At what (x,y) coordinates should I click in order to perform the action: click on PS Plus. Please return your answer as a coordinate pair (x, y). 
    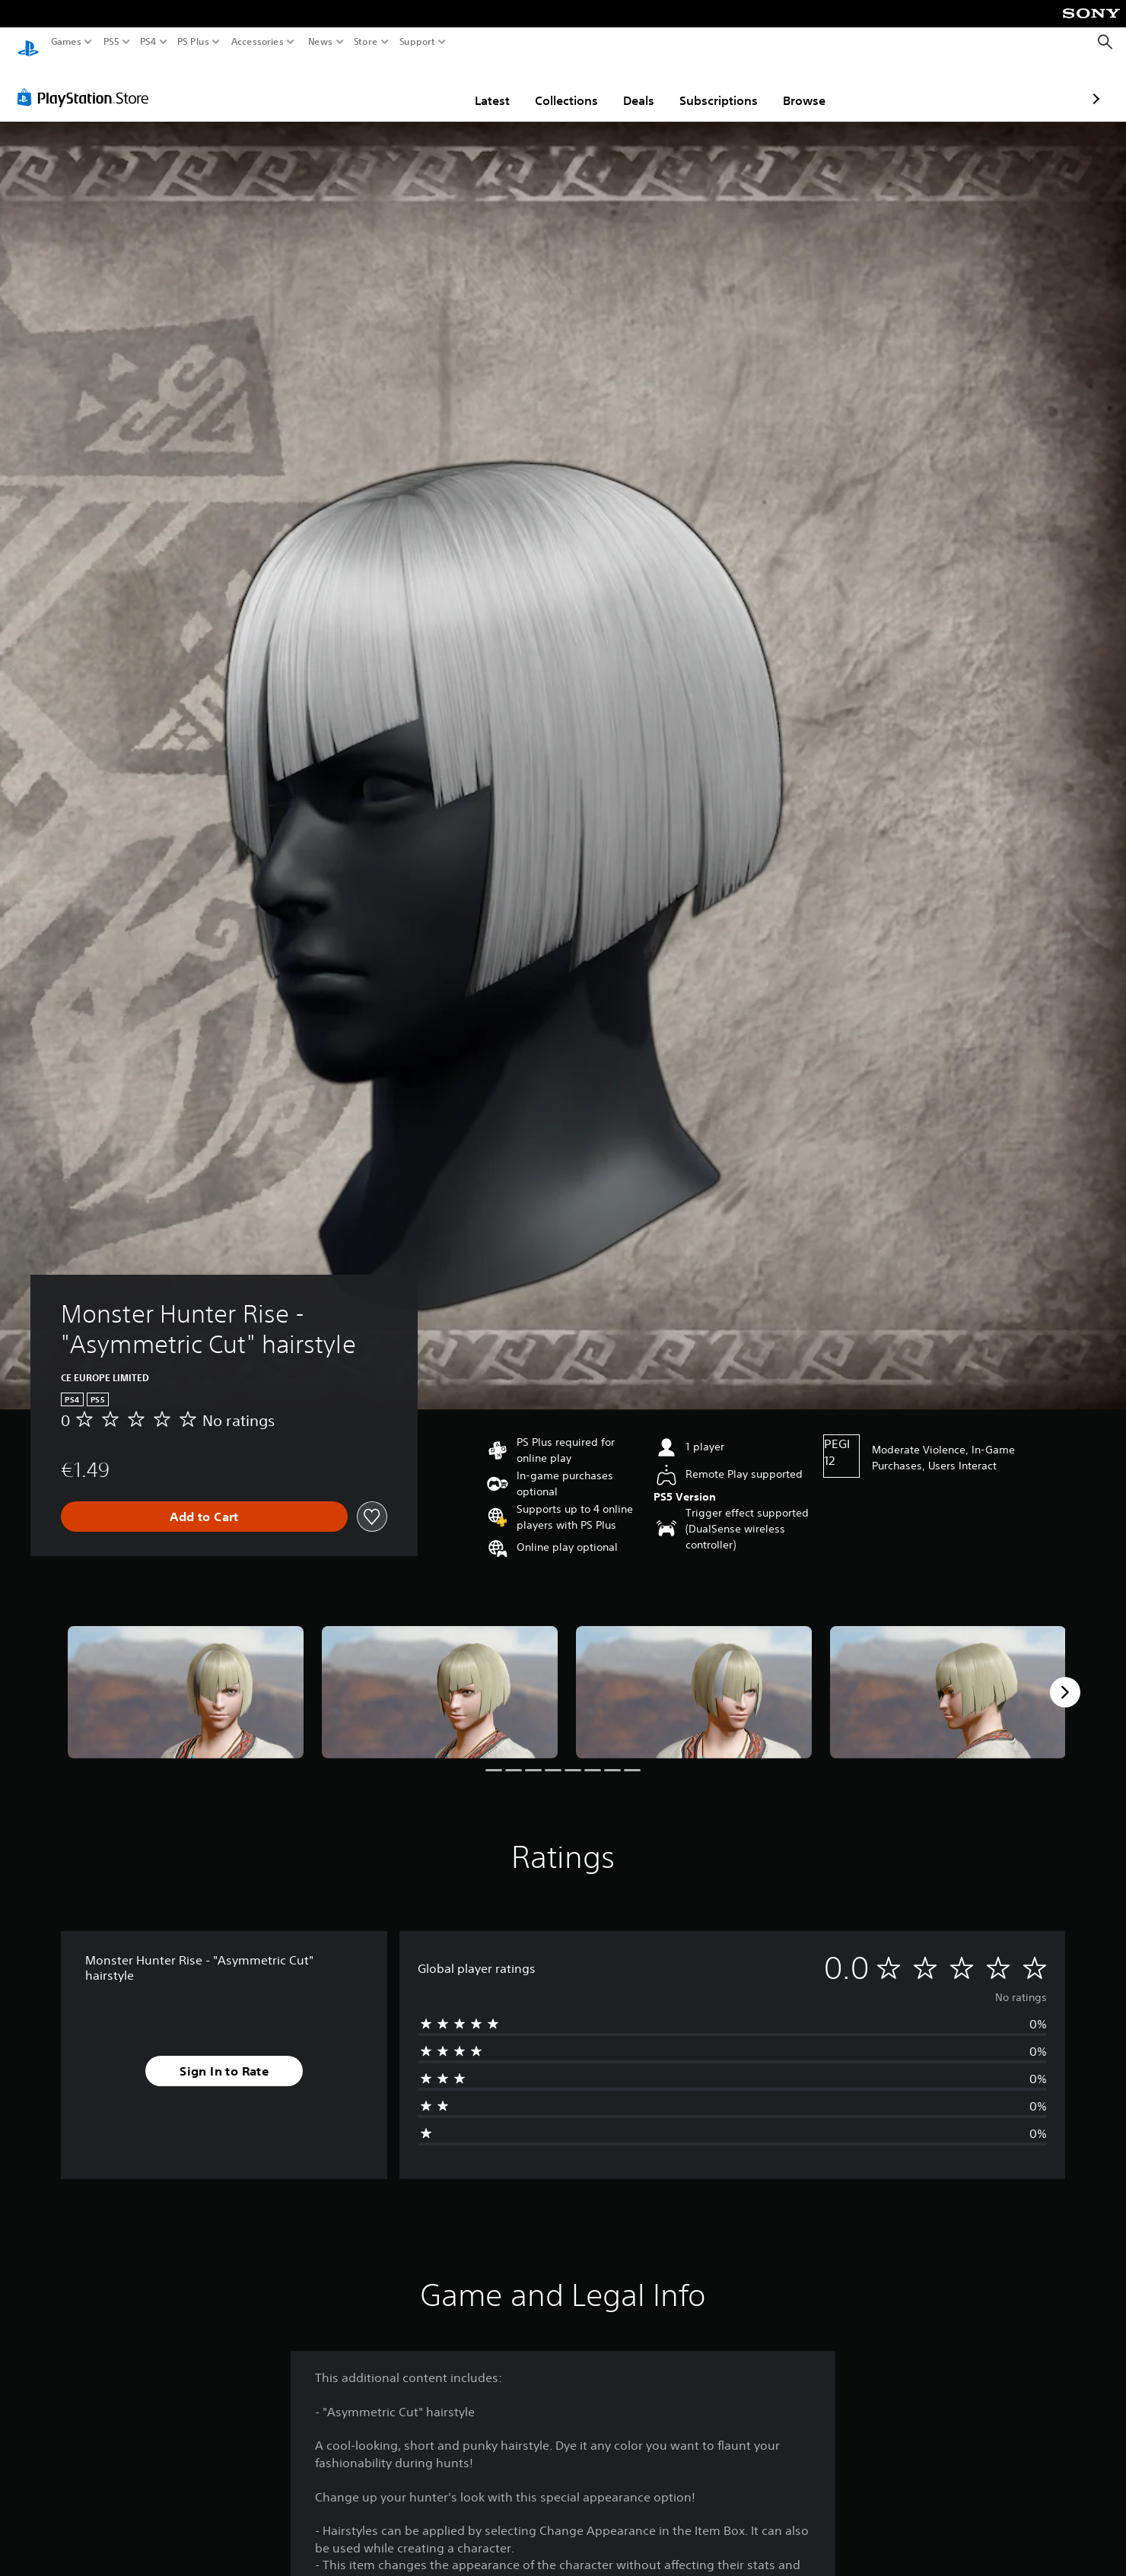
    Looking at the image, I should click on (193, 42).